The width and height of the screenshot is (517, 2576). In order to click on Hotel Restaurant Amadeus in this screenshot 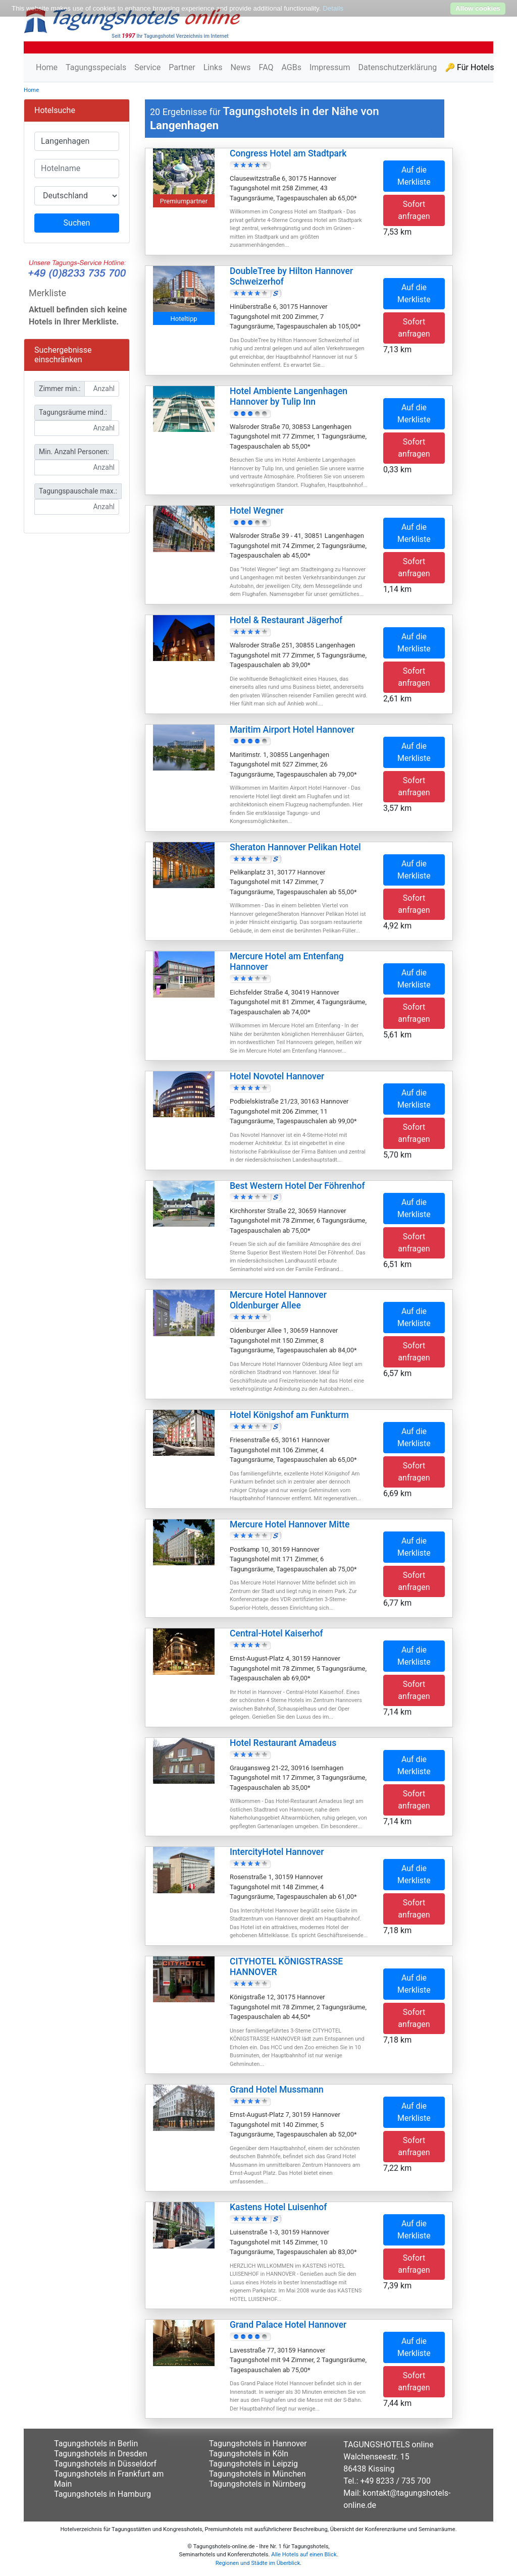, I will do `click(283, 1743)`.